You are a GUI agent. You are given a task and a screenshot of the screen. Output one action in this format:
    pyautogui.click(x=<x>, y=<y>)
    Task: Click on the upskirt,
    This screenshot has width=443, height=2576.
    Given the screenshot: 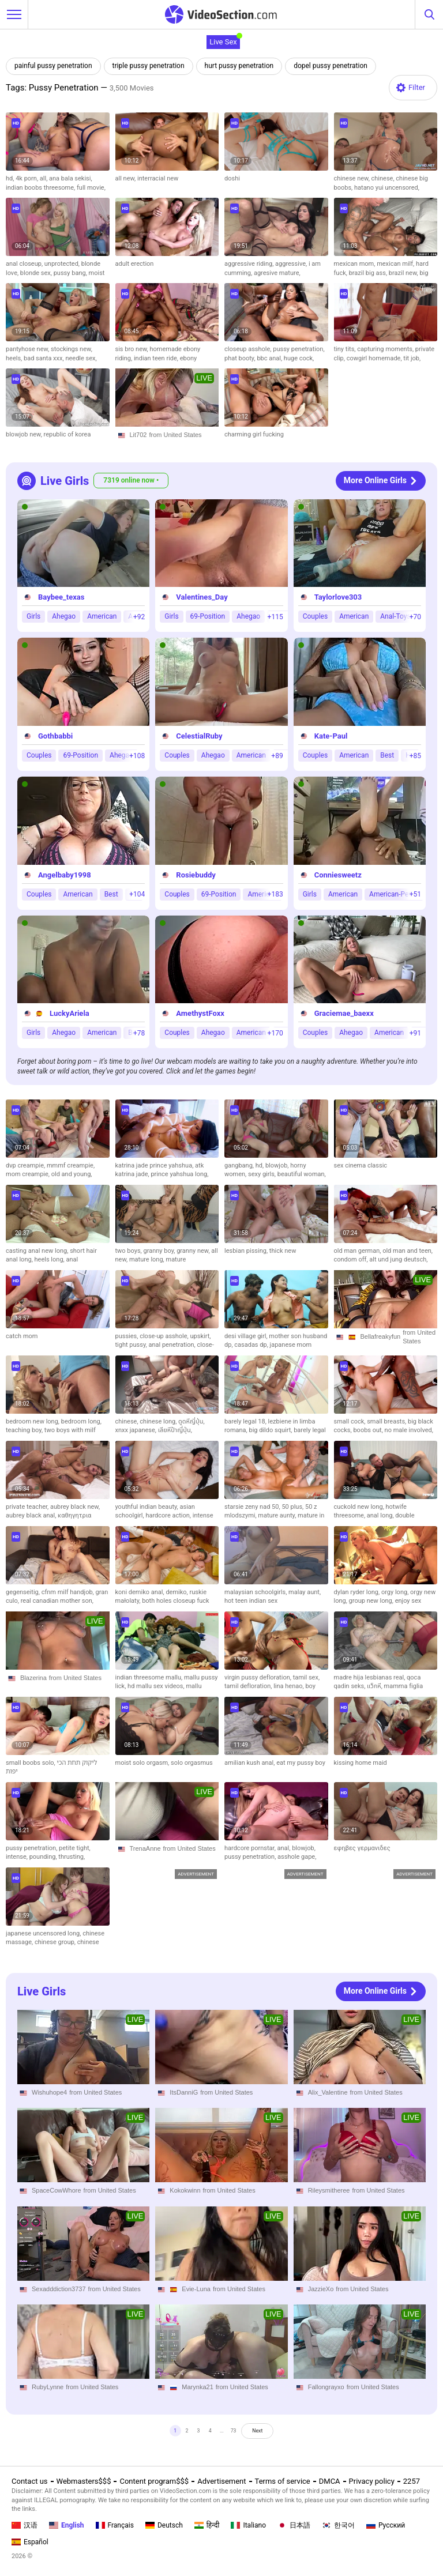 What is the action you would take?
    pyautogui.click(x=200, y=1336)
    